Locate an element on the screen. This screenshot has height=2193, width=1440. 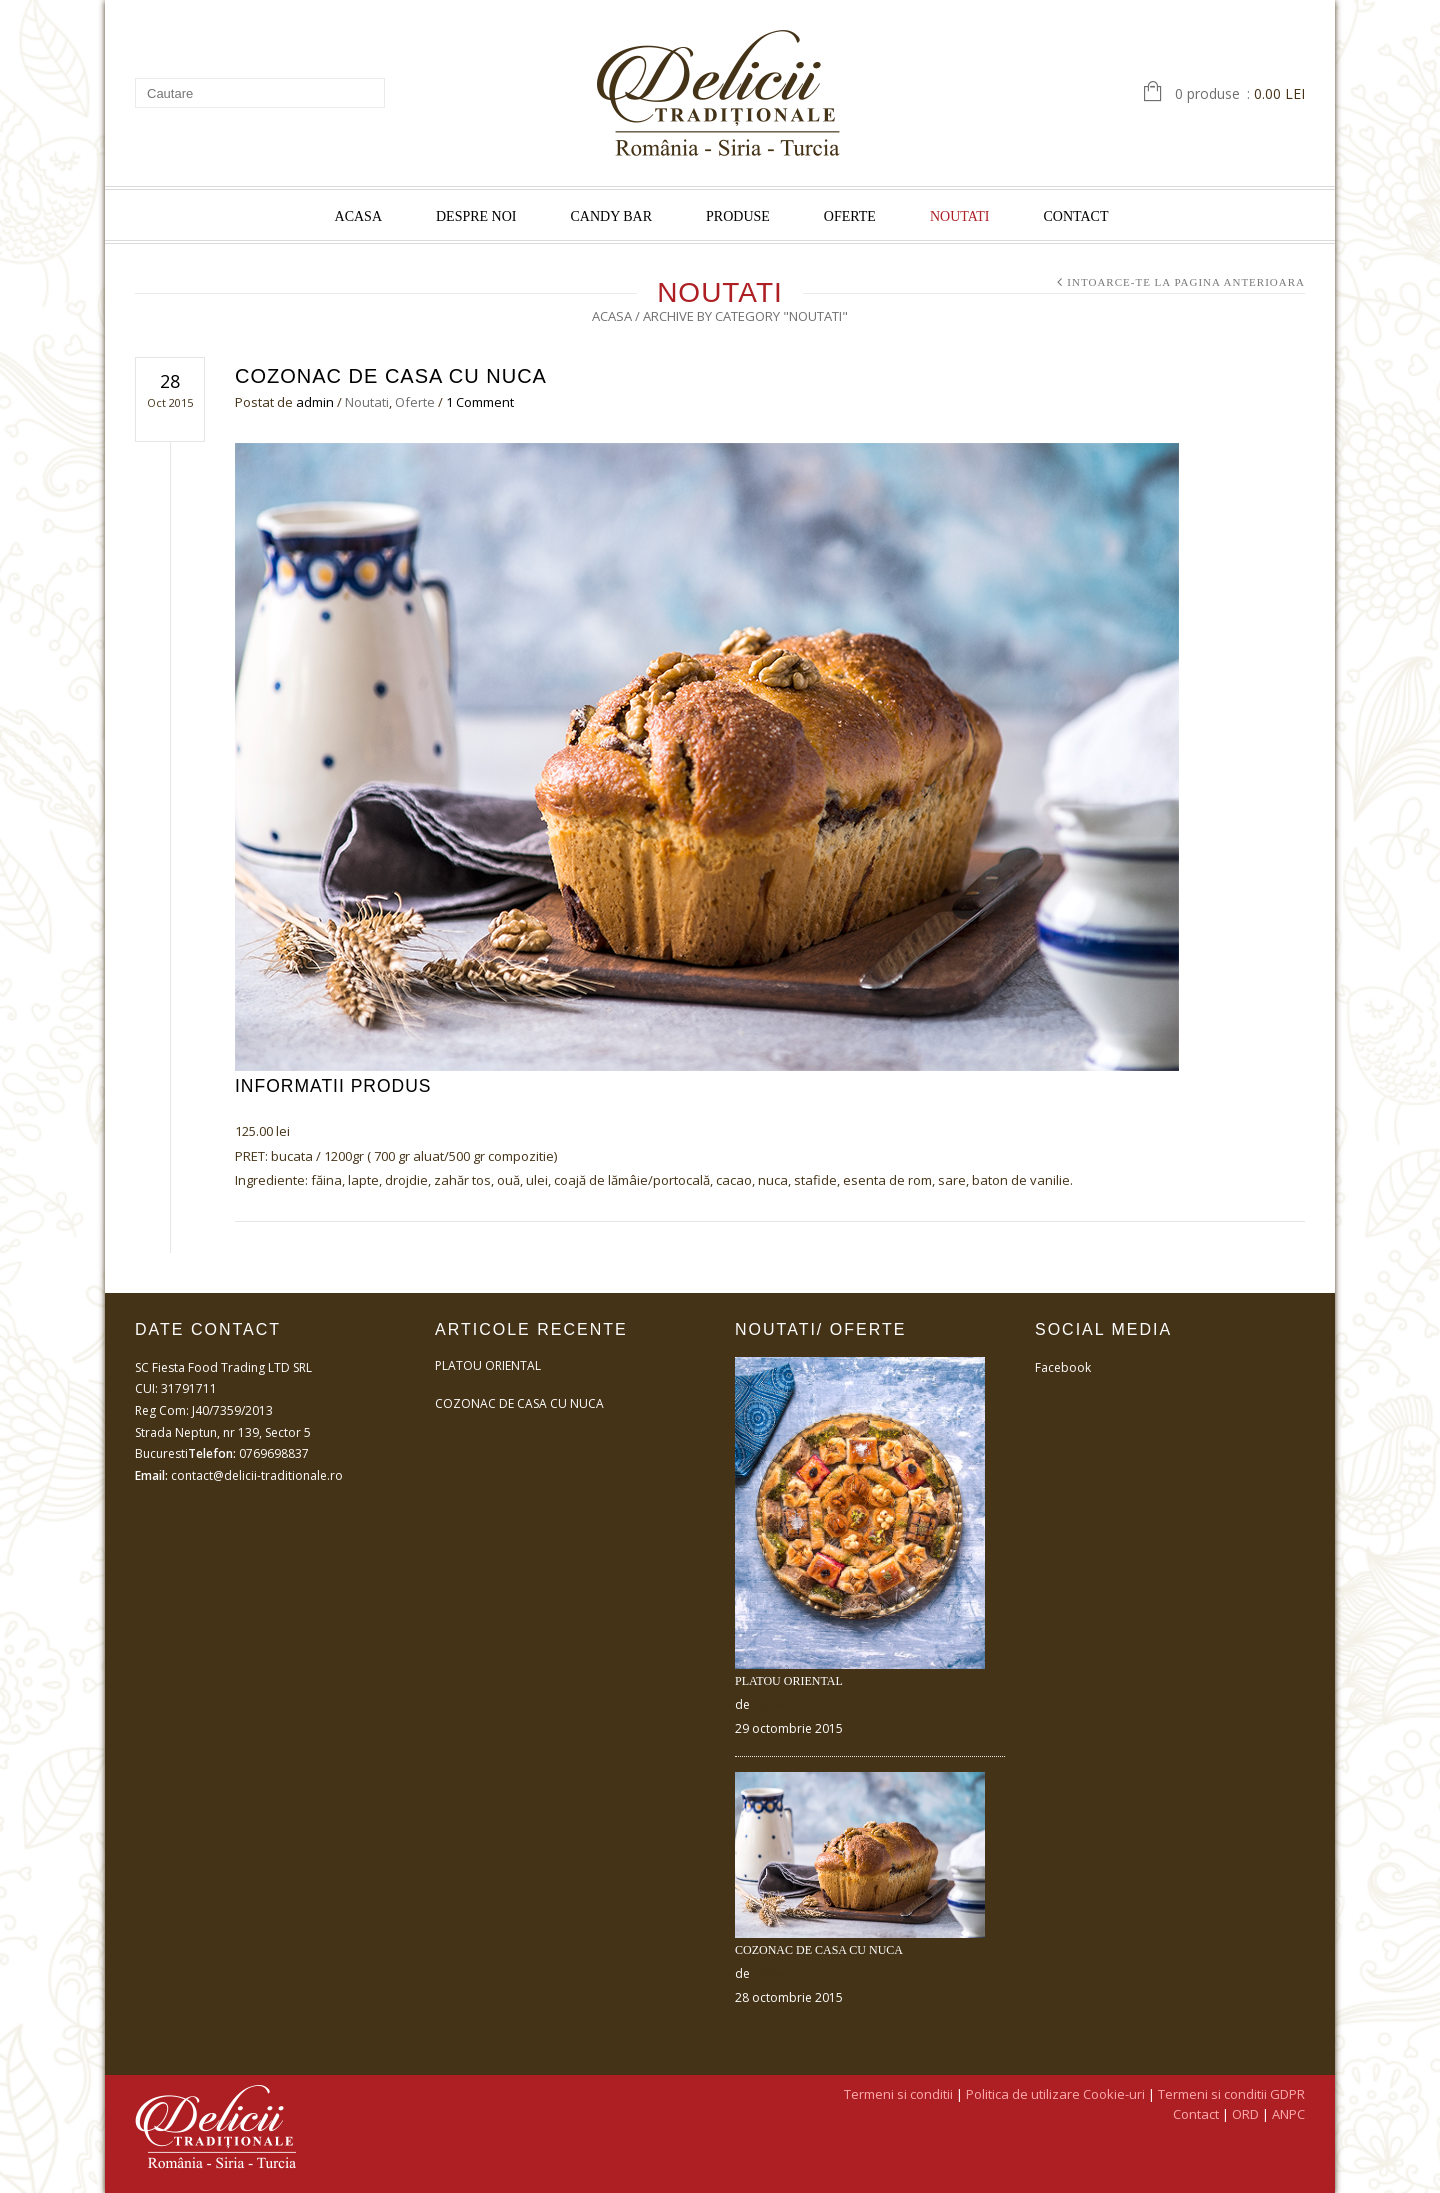
Politica de utilizare Cookie-uri is located at coordinates (1055, 2094).